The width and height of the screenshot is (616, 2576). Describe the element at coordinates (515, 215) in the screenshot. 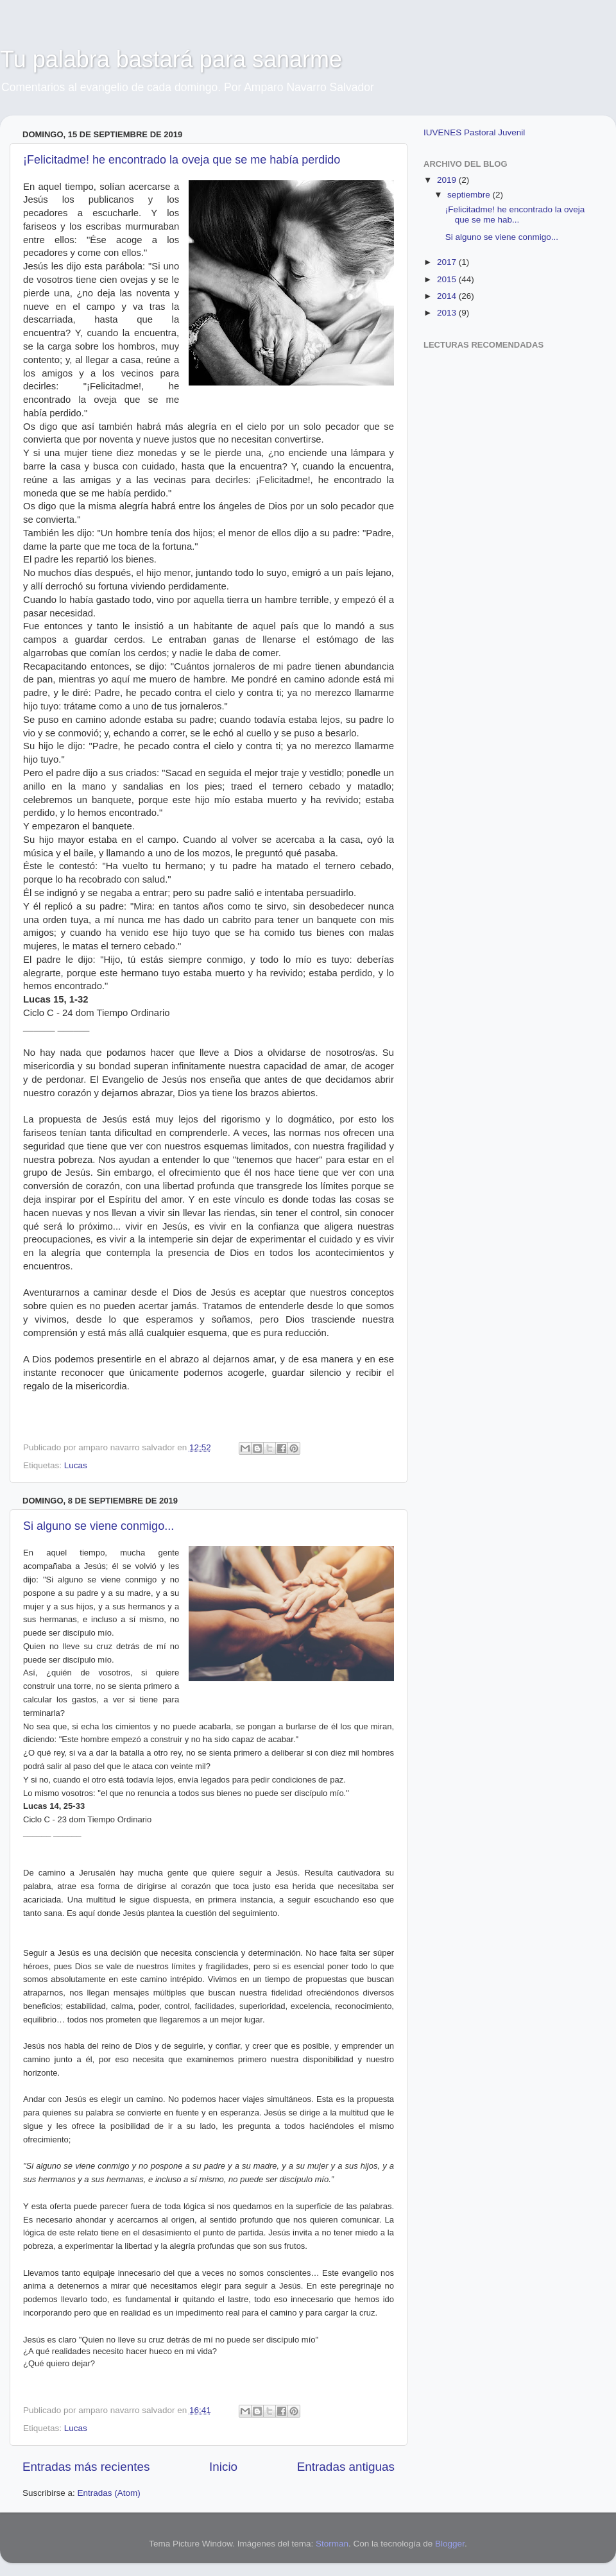

I see `¡Felicitadme! he encontrado la oveja que se me hab...` at that location.